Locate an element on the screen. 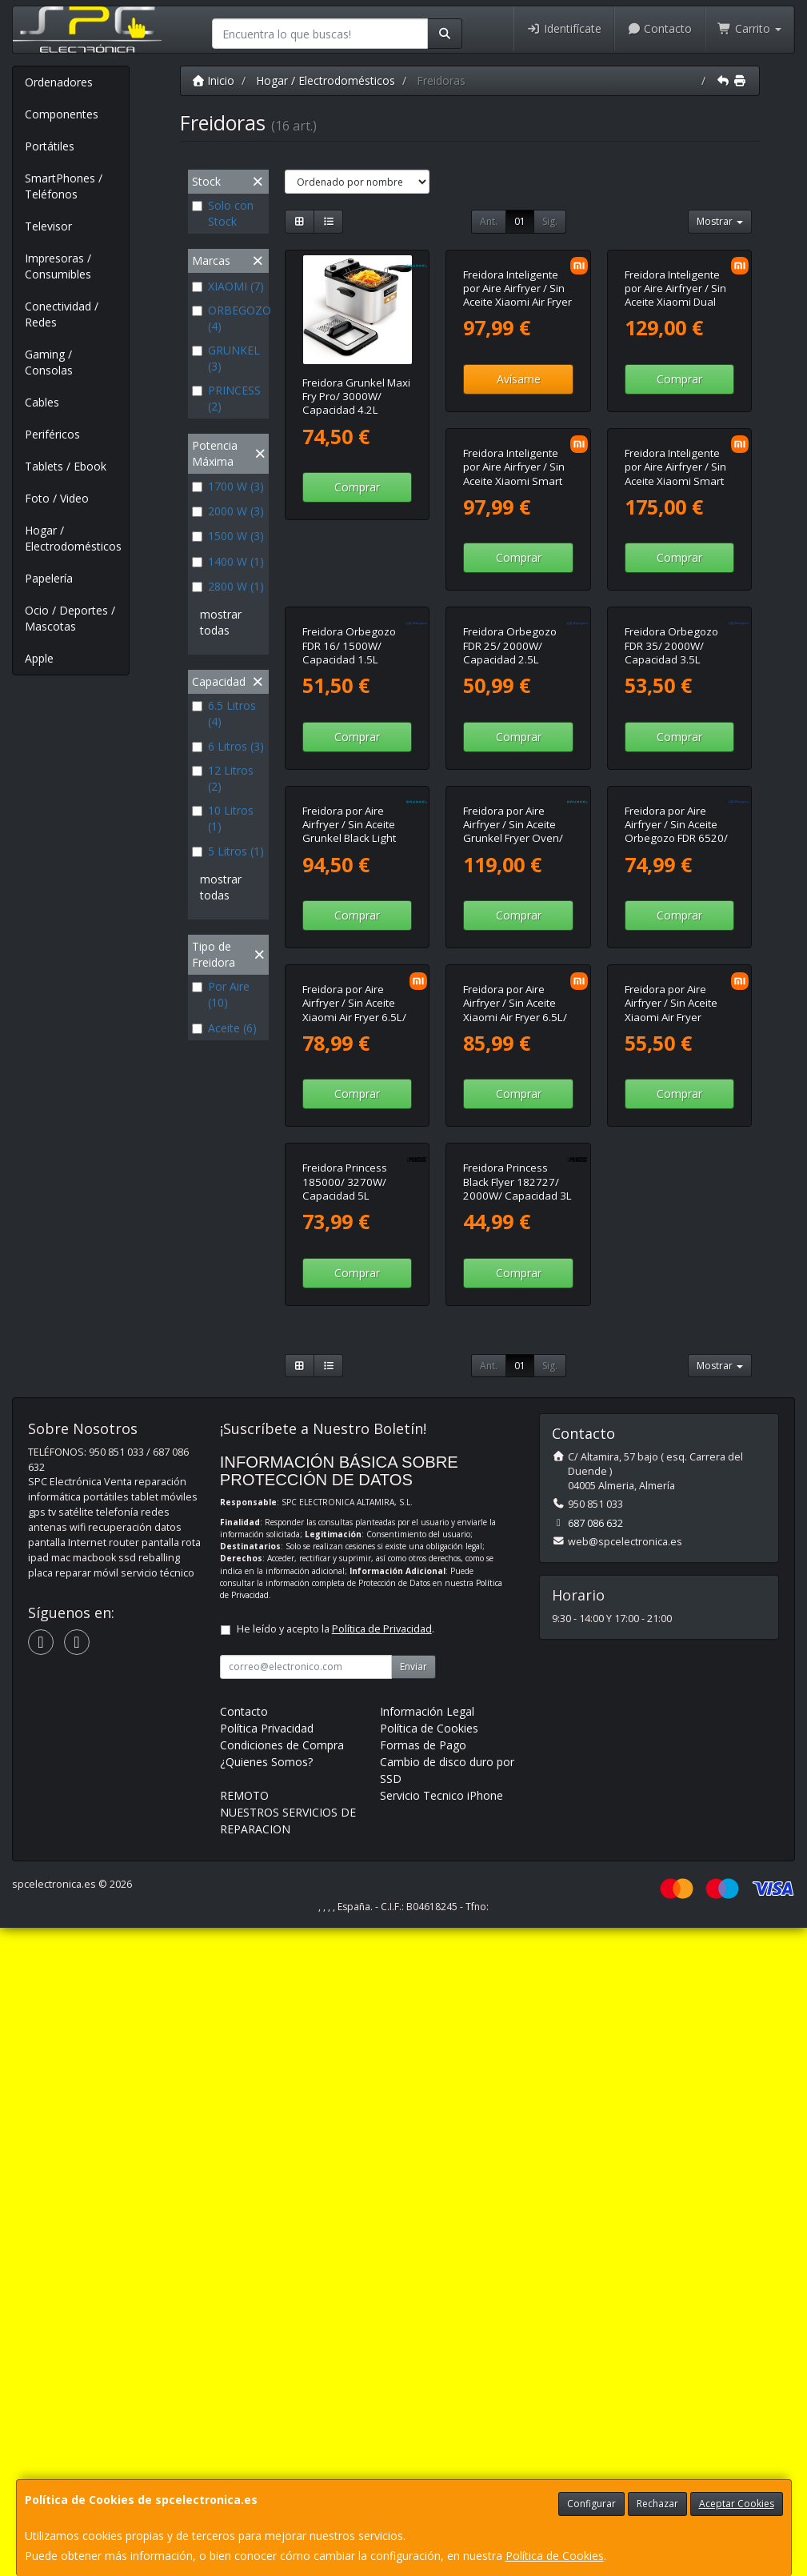 Image resolution: width=807 pixels, height=2576 pixels. Configurar is located at coordinates (591, 2503).